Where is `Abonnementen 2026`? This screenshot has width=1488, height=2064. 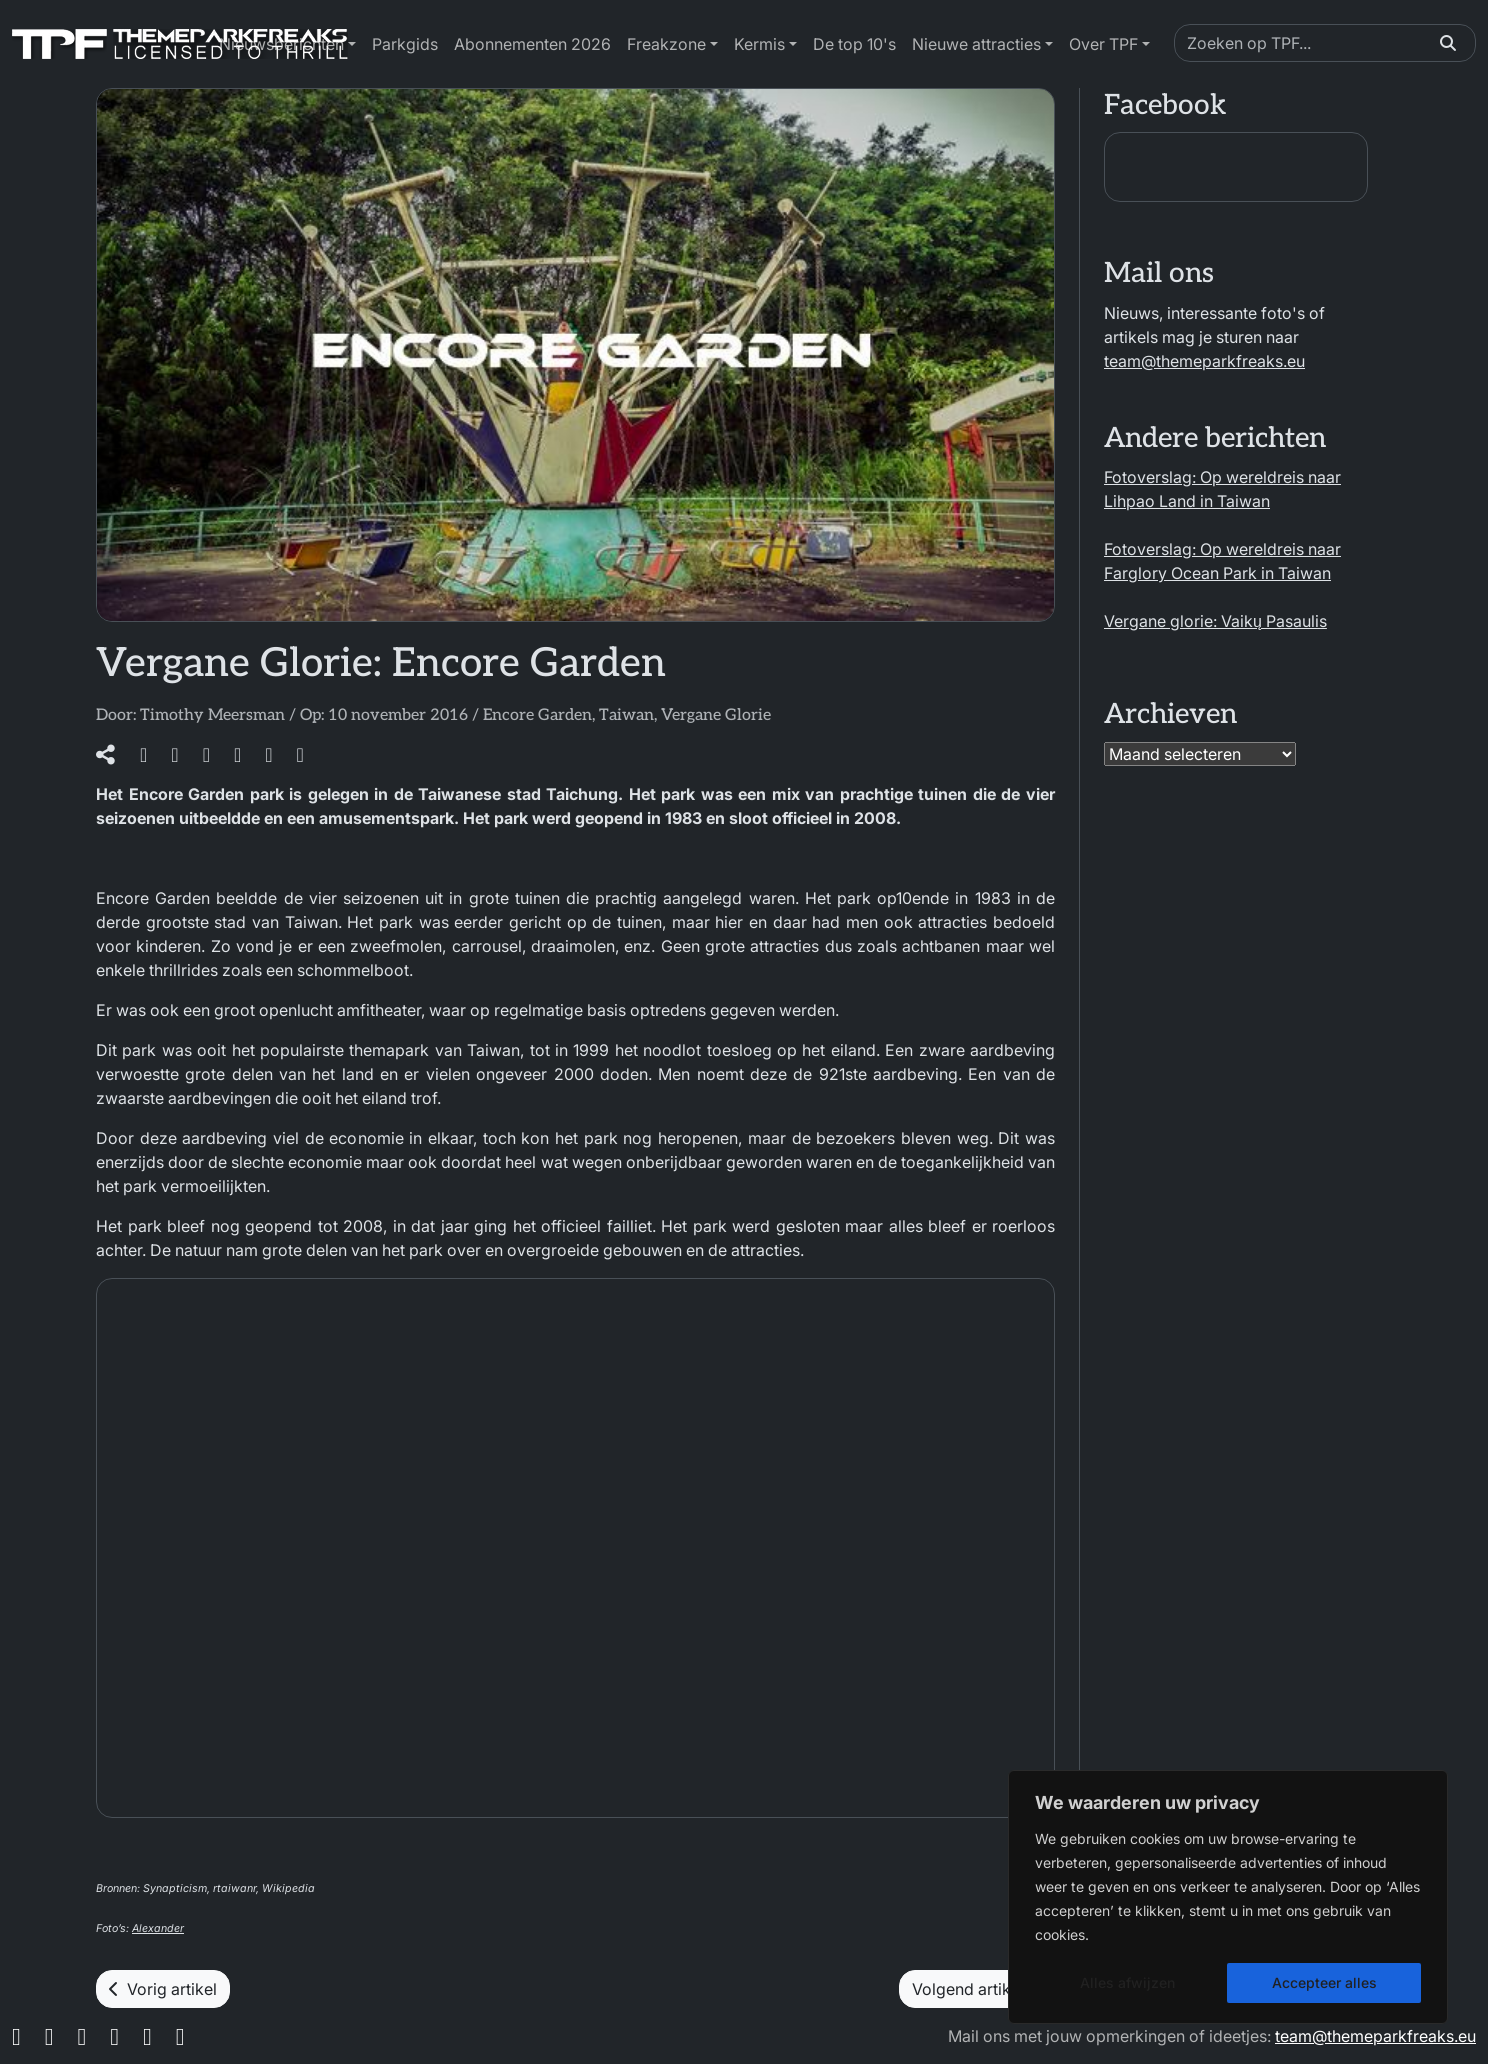
Abonnementen 2026 is located at coordinates (532, 44).